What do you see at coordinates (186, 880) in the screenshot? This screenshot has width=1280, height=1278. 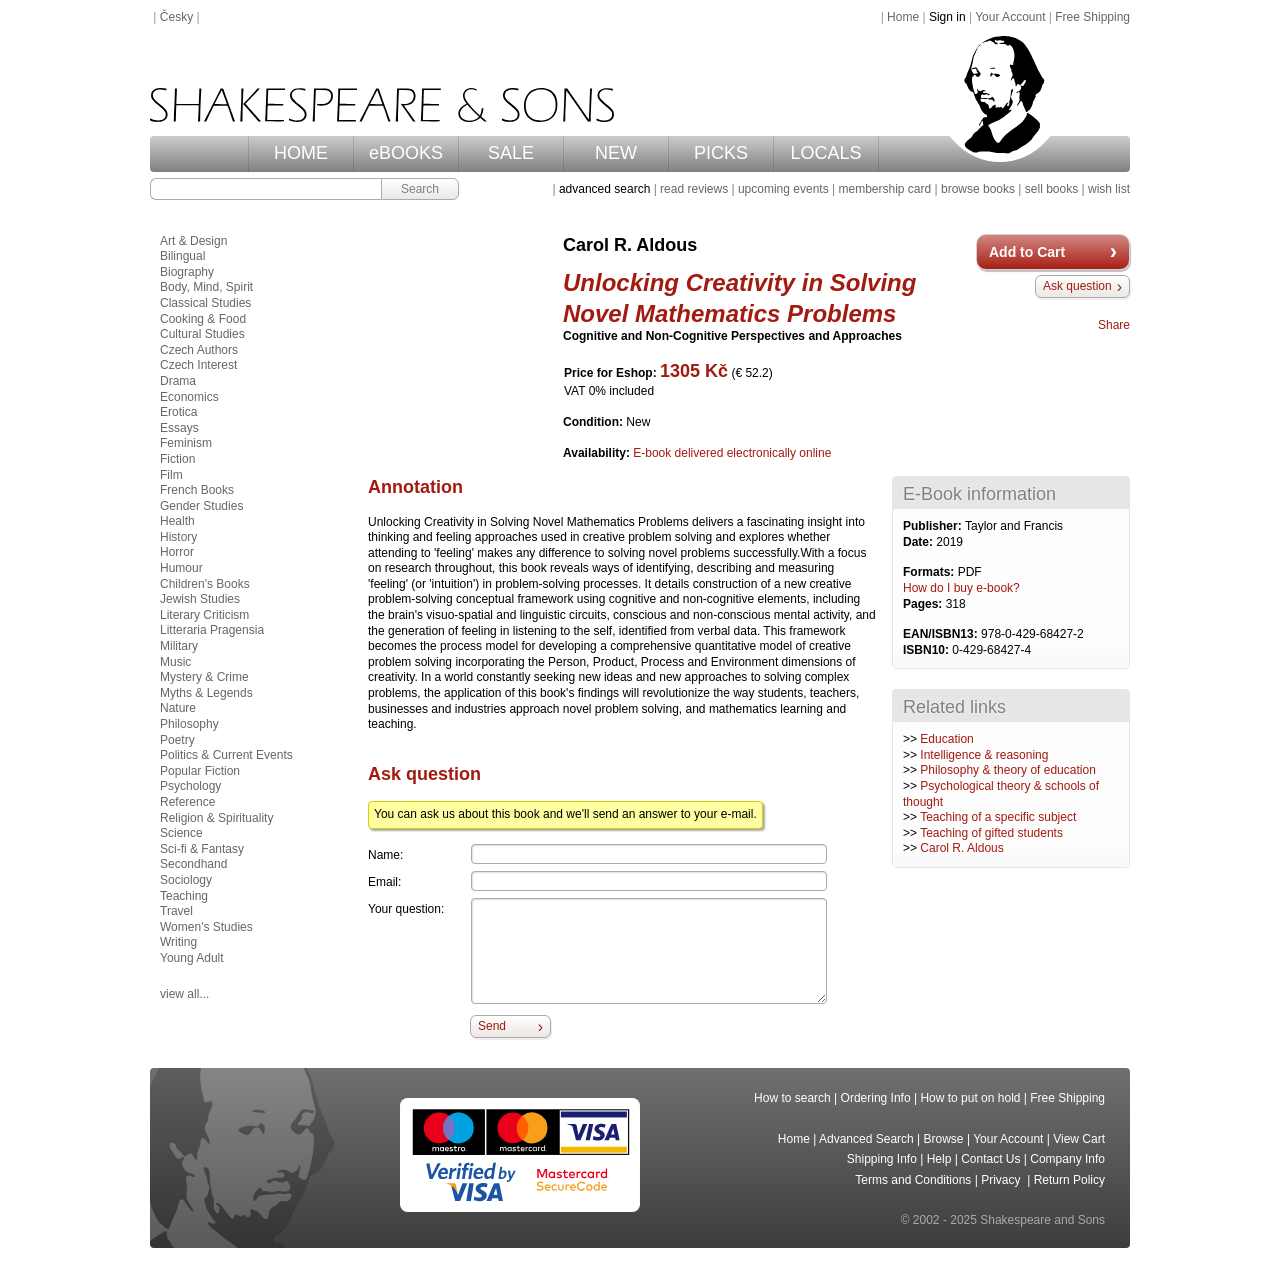 I see `Sociology` at bounding box center [186, 880].